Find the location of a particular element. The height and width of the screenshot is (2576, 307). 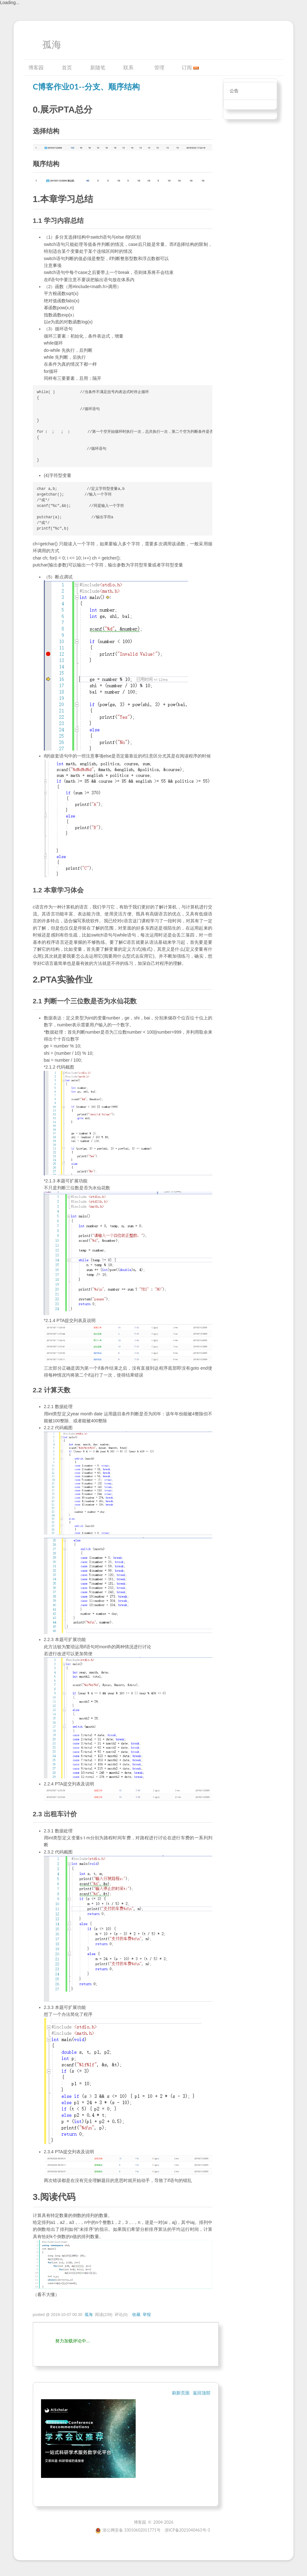

孤海 is located at coordinates (51, 44).